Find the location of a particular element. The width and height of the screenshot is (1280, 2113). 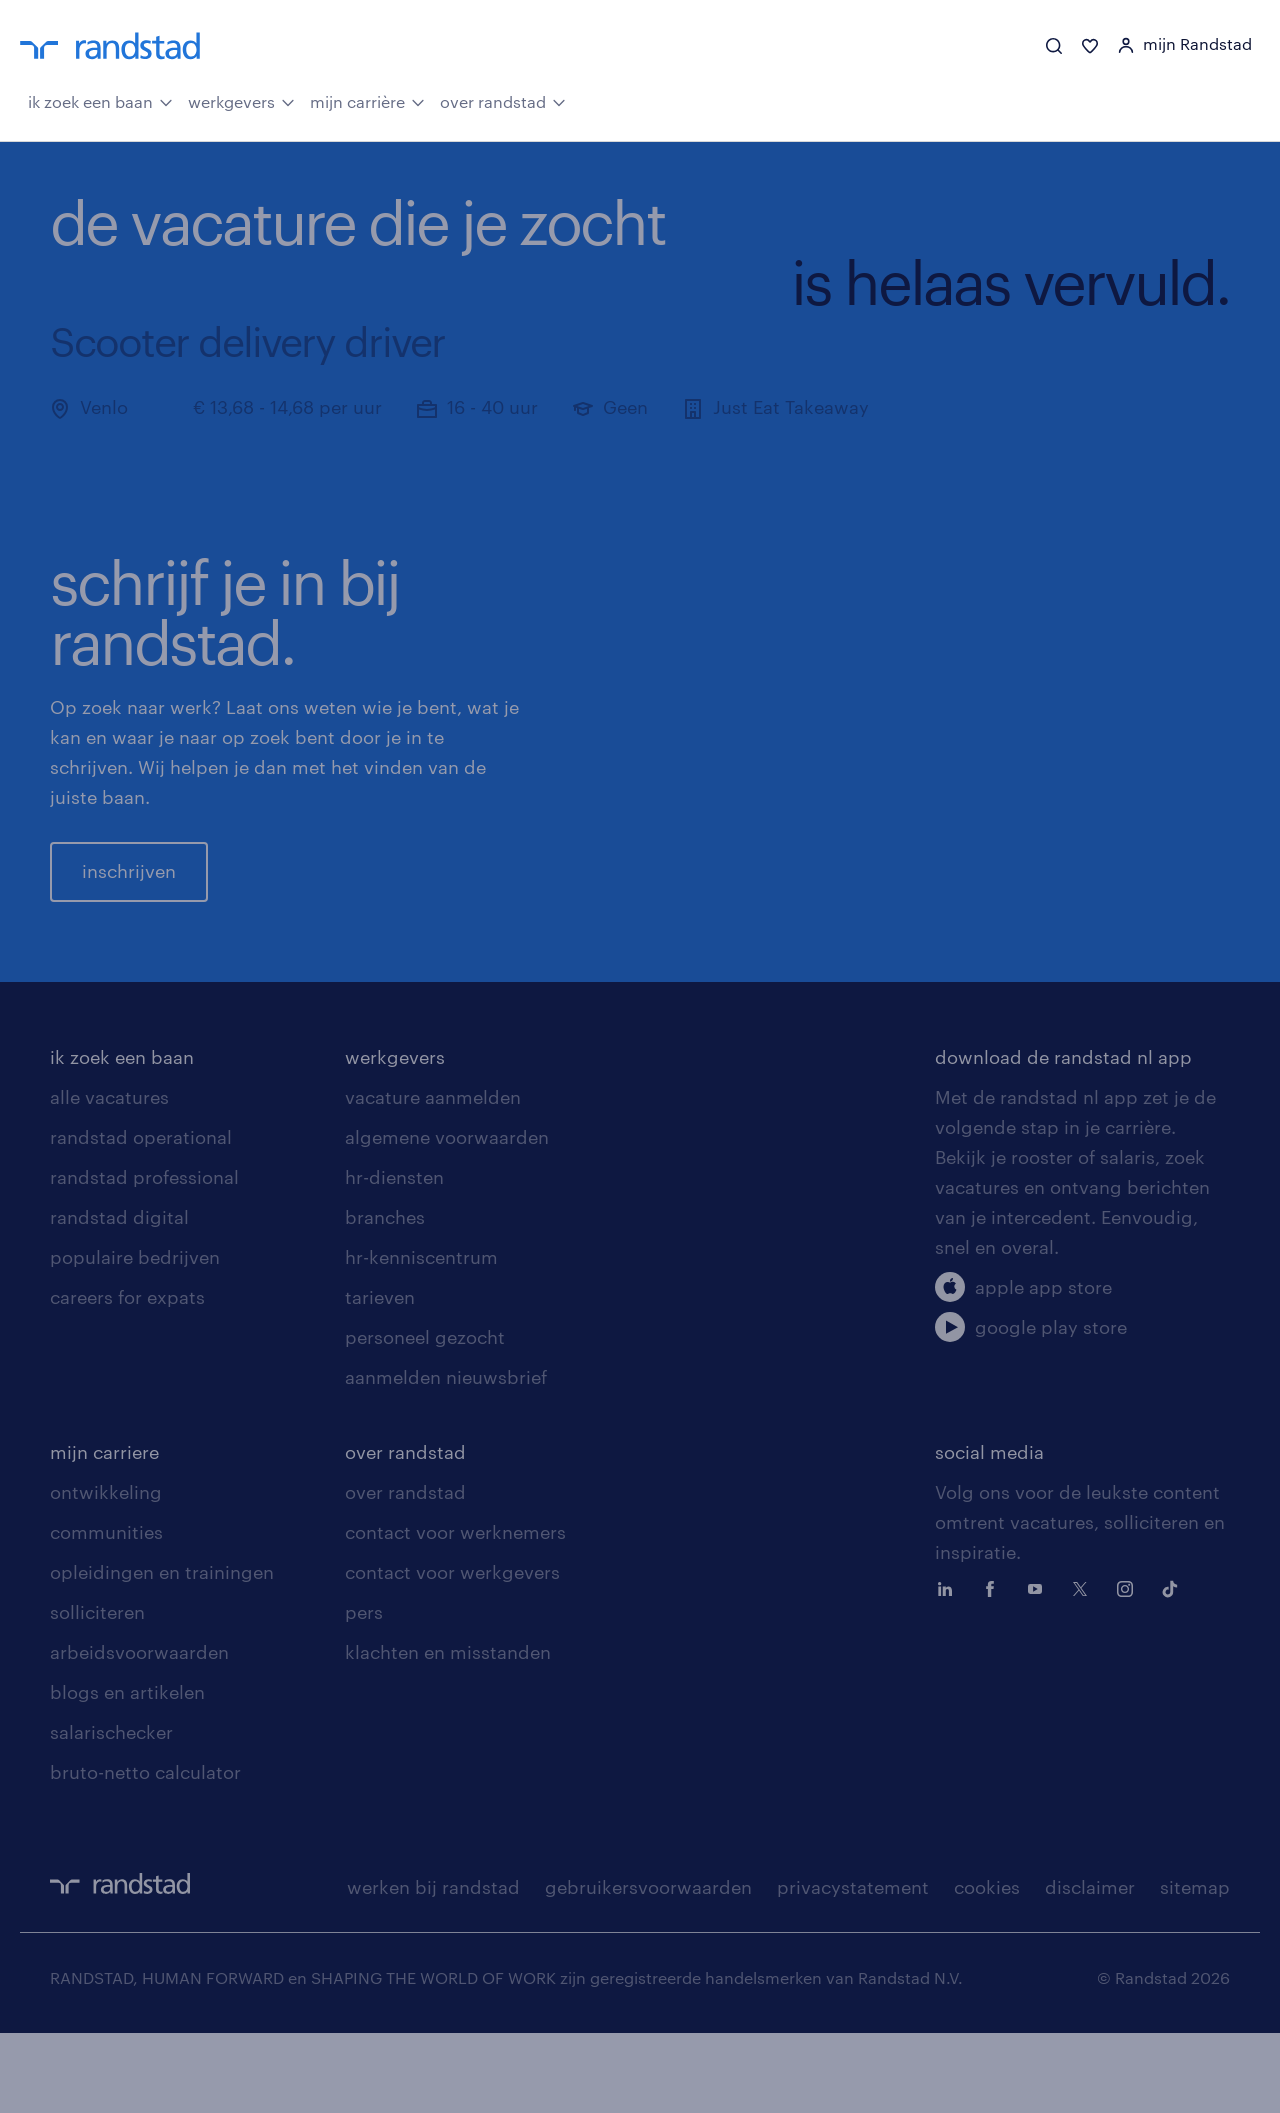

opleidingen en trainingen is located at coordinates (162, 1652).